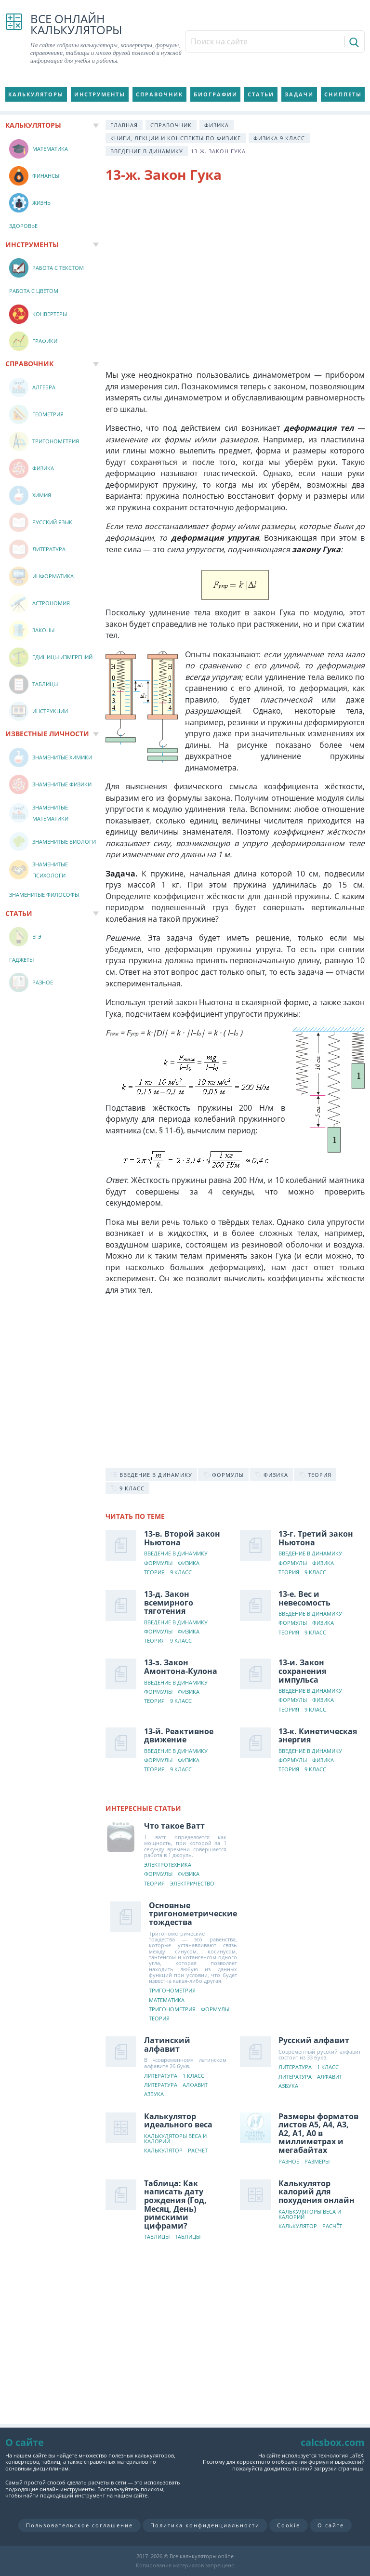 The width and height of the screenshot is (370, 2576). What do you see at coordinates (195, 2085) in the screenshot?
I see `Алфавит` at bounding box center [195, 2085].